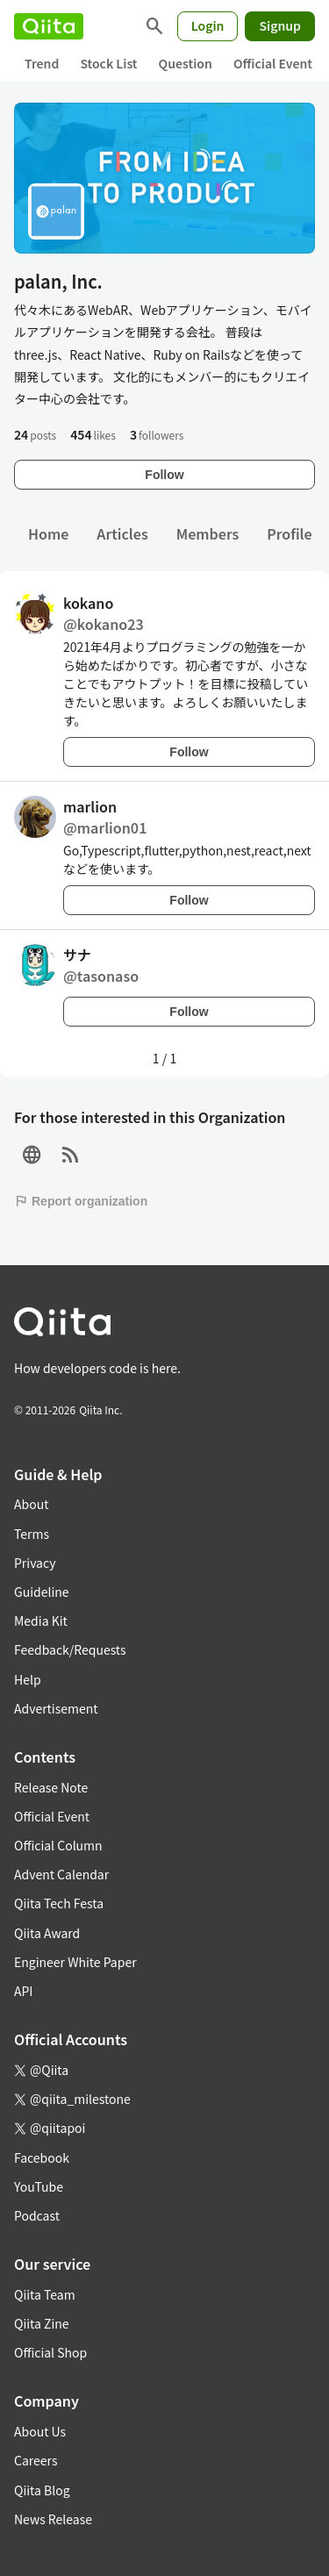 Image resolution: width=329 pixels, height=2576 pixels. What do you see at coordinates (47, 1933) in the screenshot?
I see `Qiita Award` at bounding box center [47, 1933].